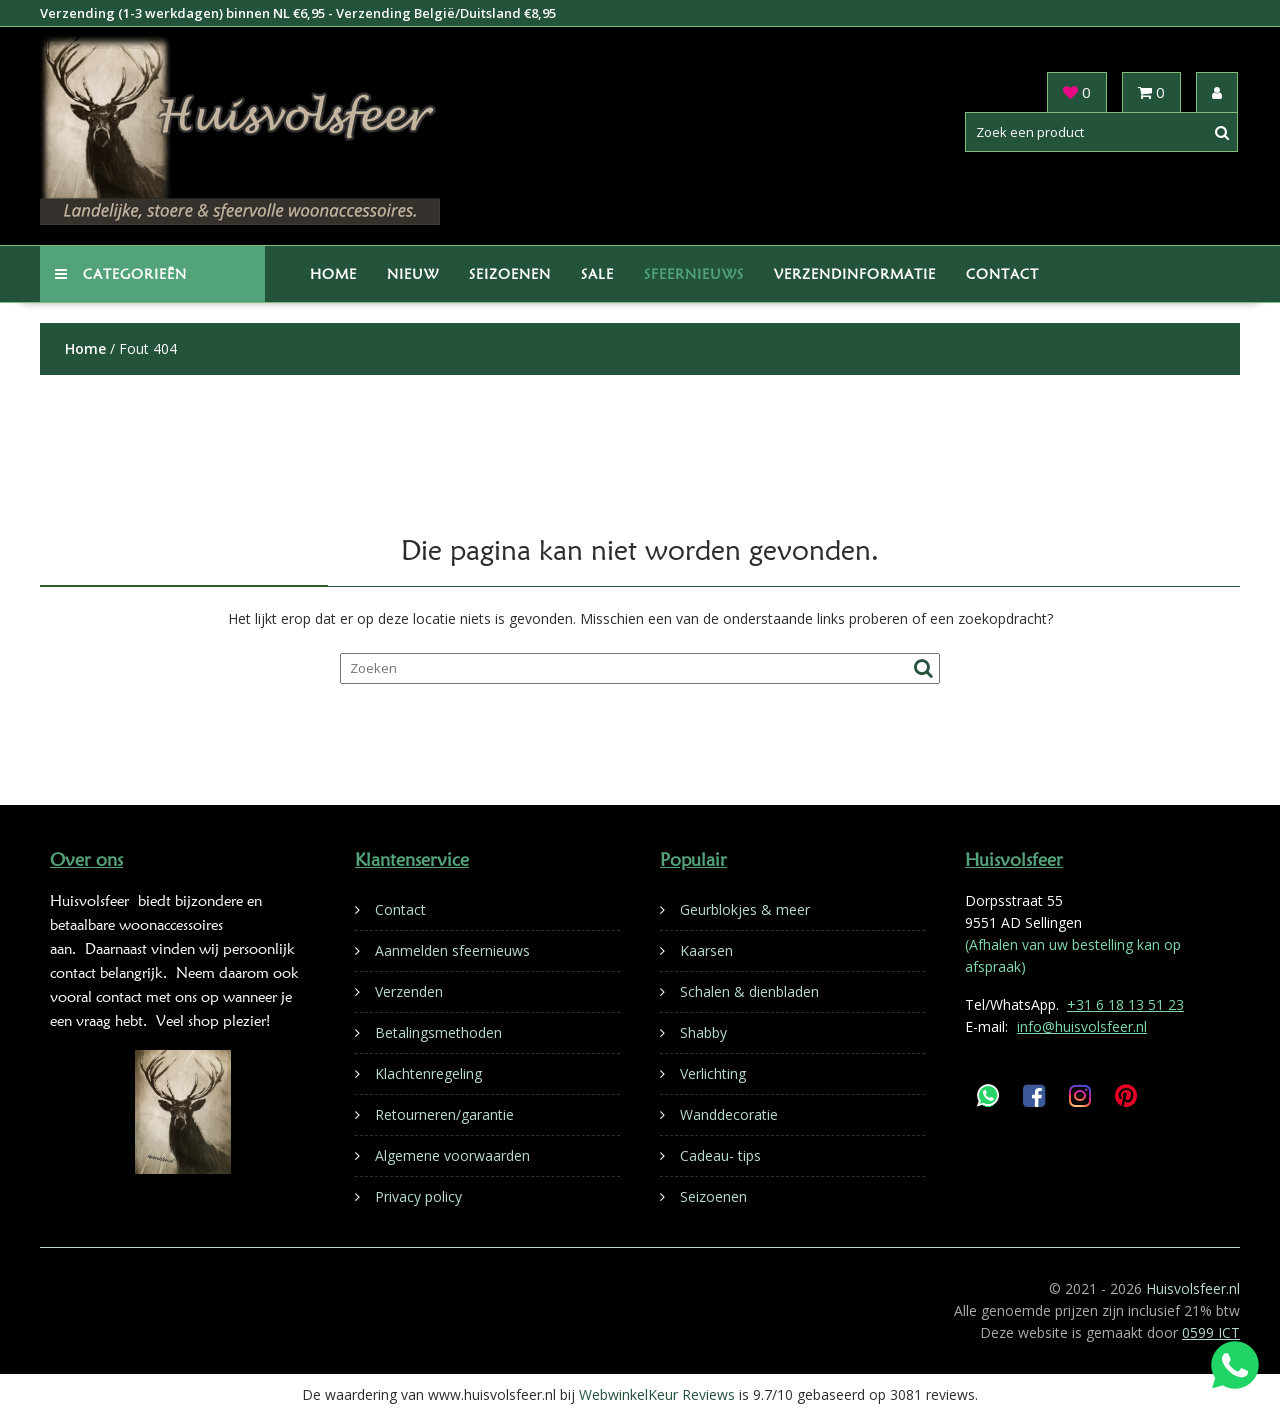 This screenshot has width=1280, height=1416. I want to click on Geurblokjes & meer, so click(745, 909).